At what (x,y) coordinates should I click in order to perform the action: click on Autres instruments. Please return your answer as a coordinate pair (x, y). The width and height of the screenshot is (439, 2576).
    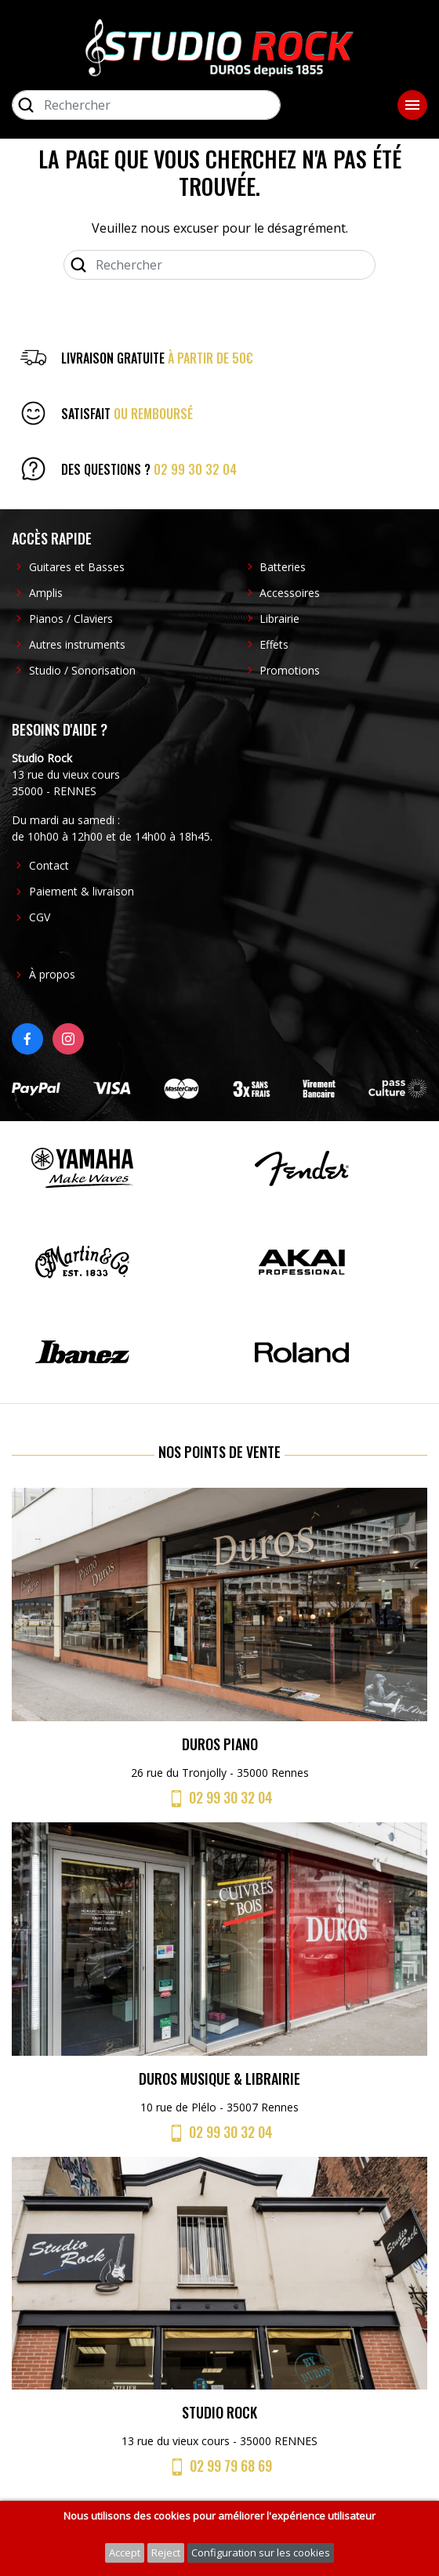
    Looking at the image, I should click on (77, 644).